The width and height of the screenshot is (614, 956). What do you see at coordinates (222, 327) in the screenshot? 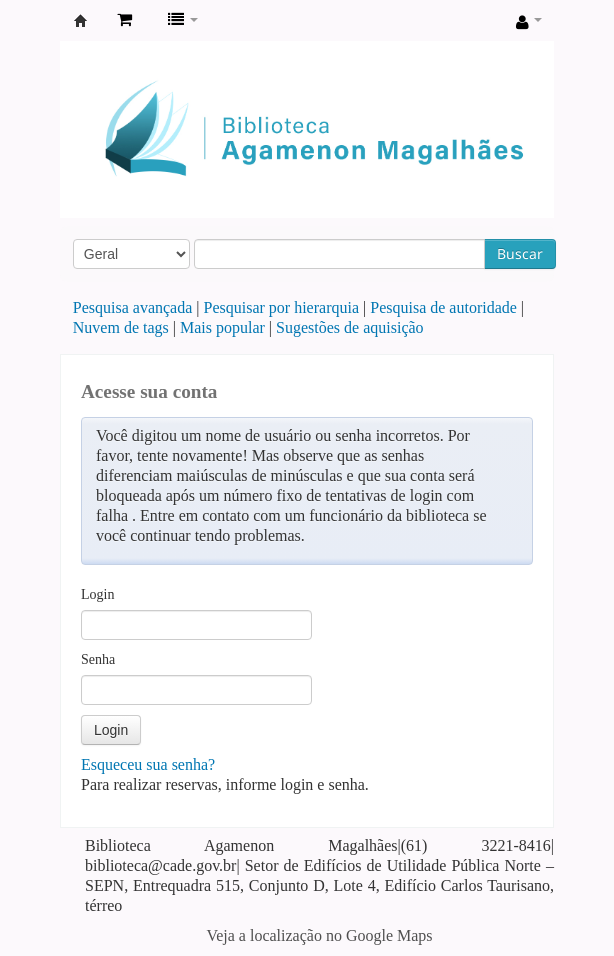
I see `Mais popular` at bounding box center [222, 327].